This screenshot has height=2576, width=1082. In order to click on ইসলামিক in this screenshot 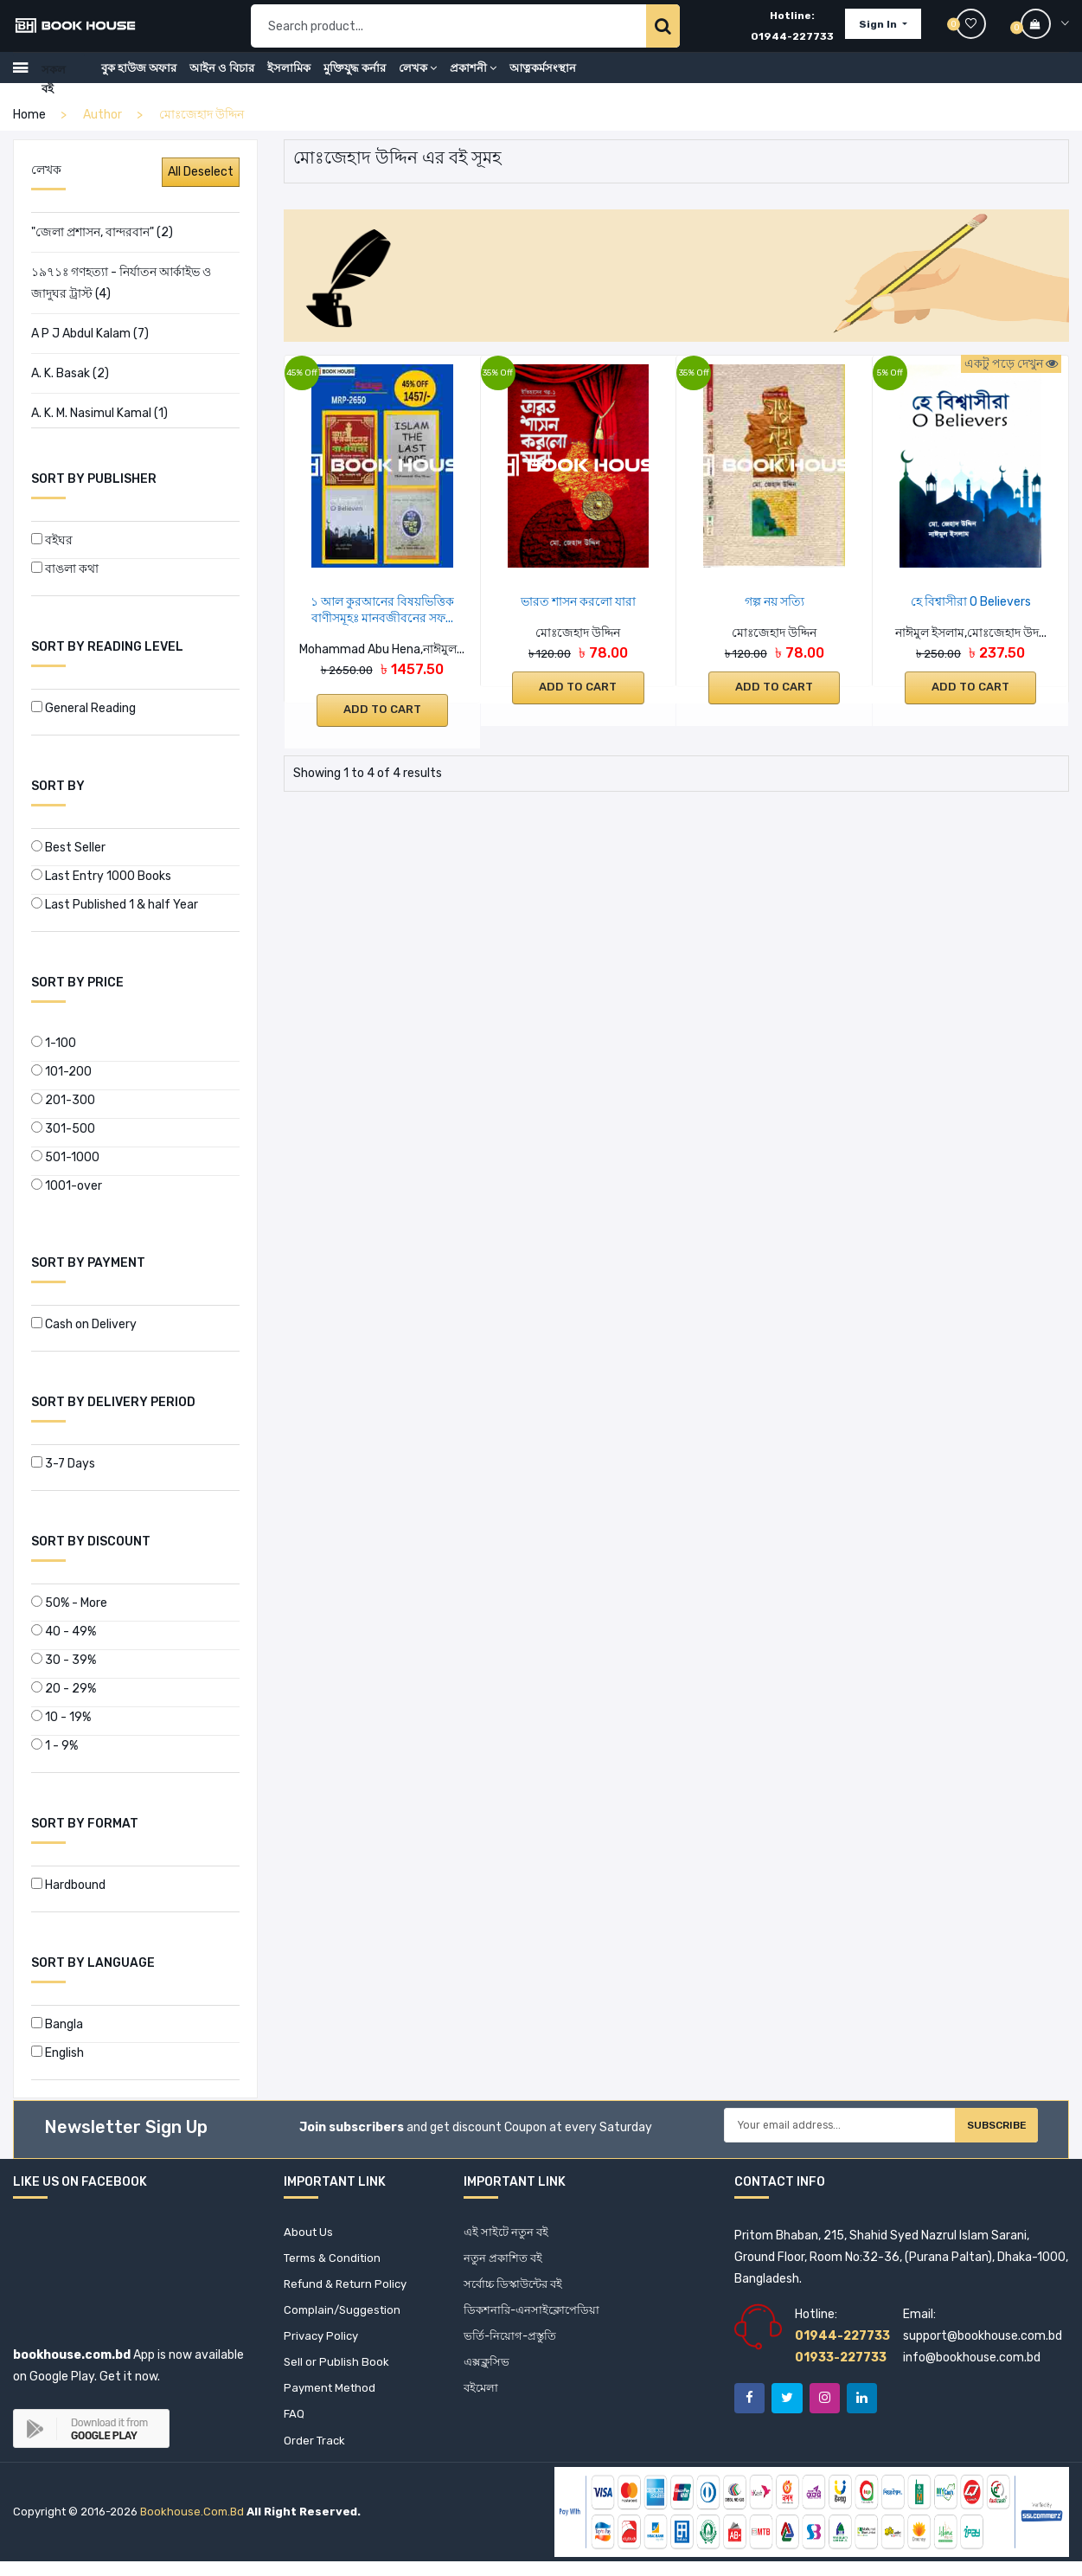, I will do `click(289, 79)`.